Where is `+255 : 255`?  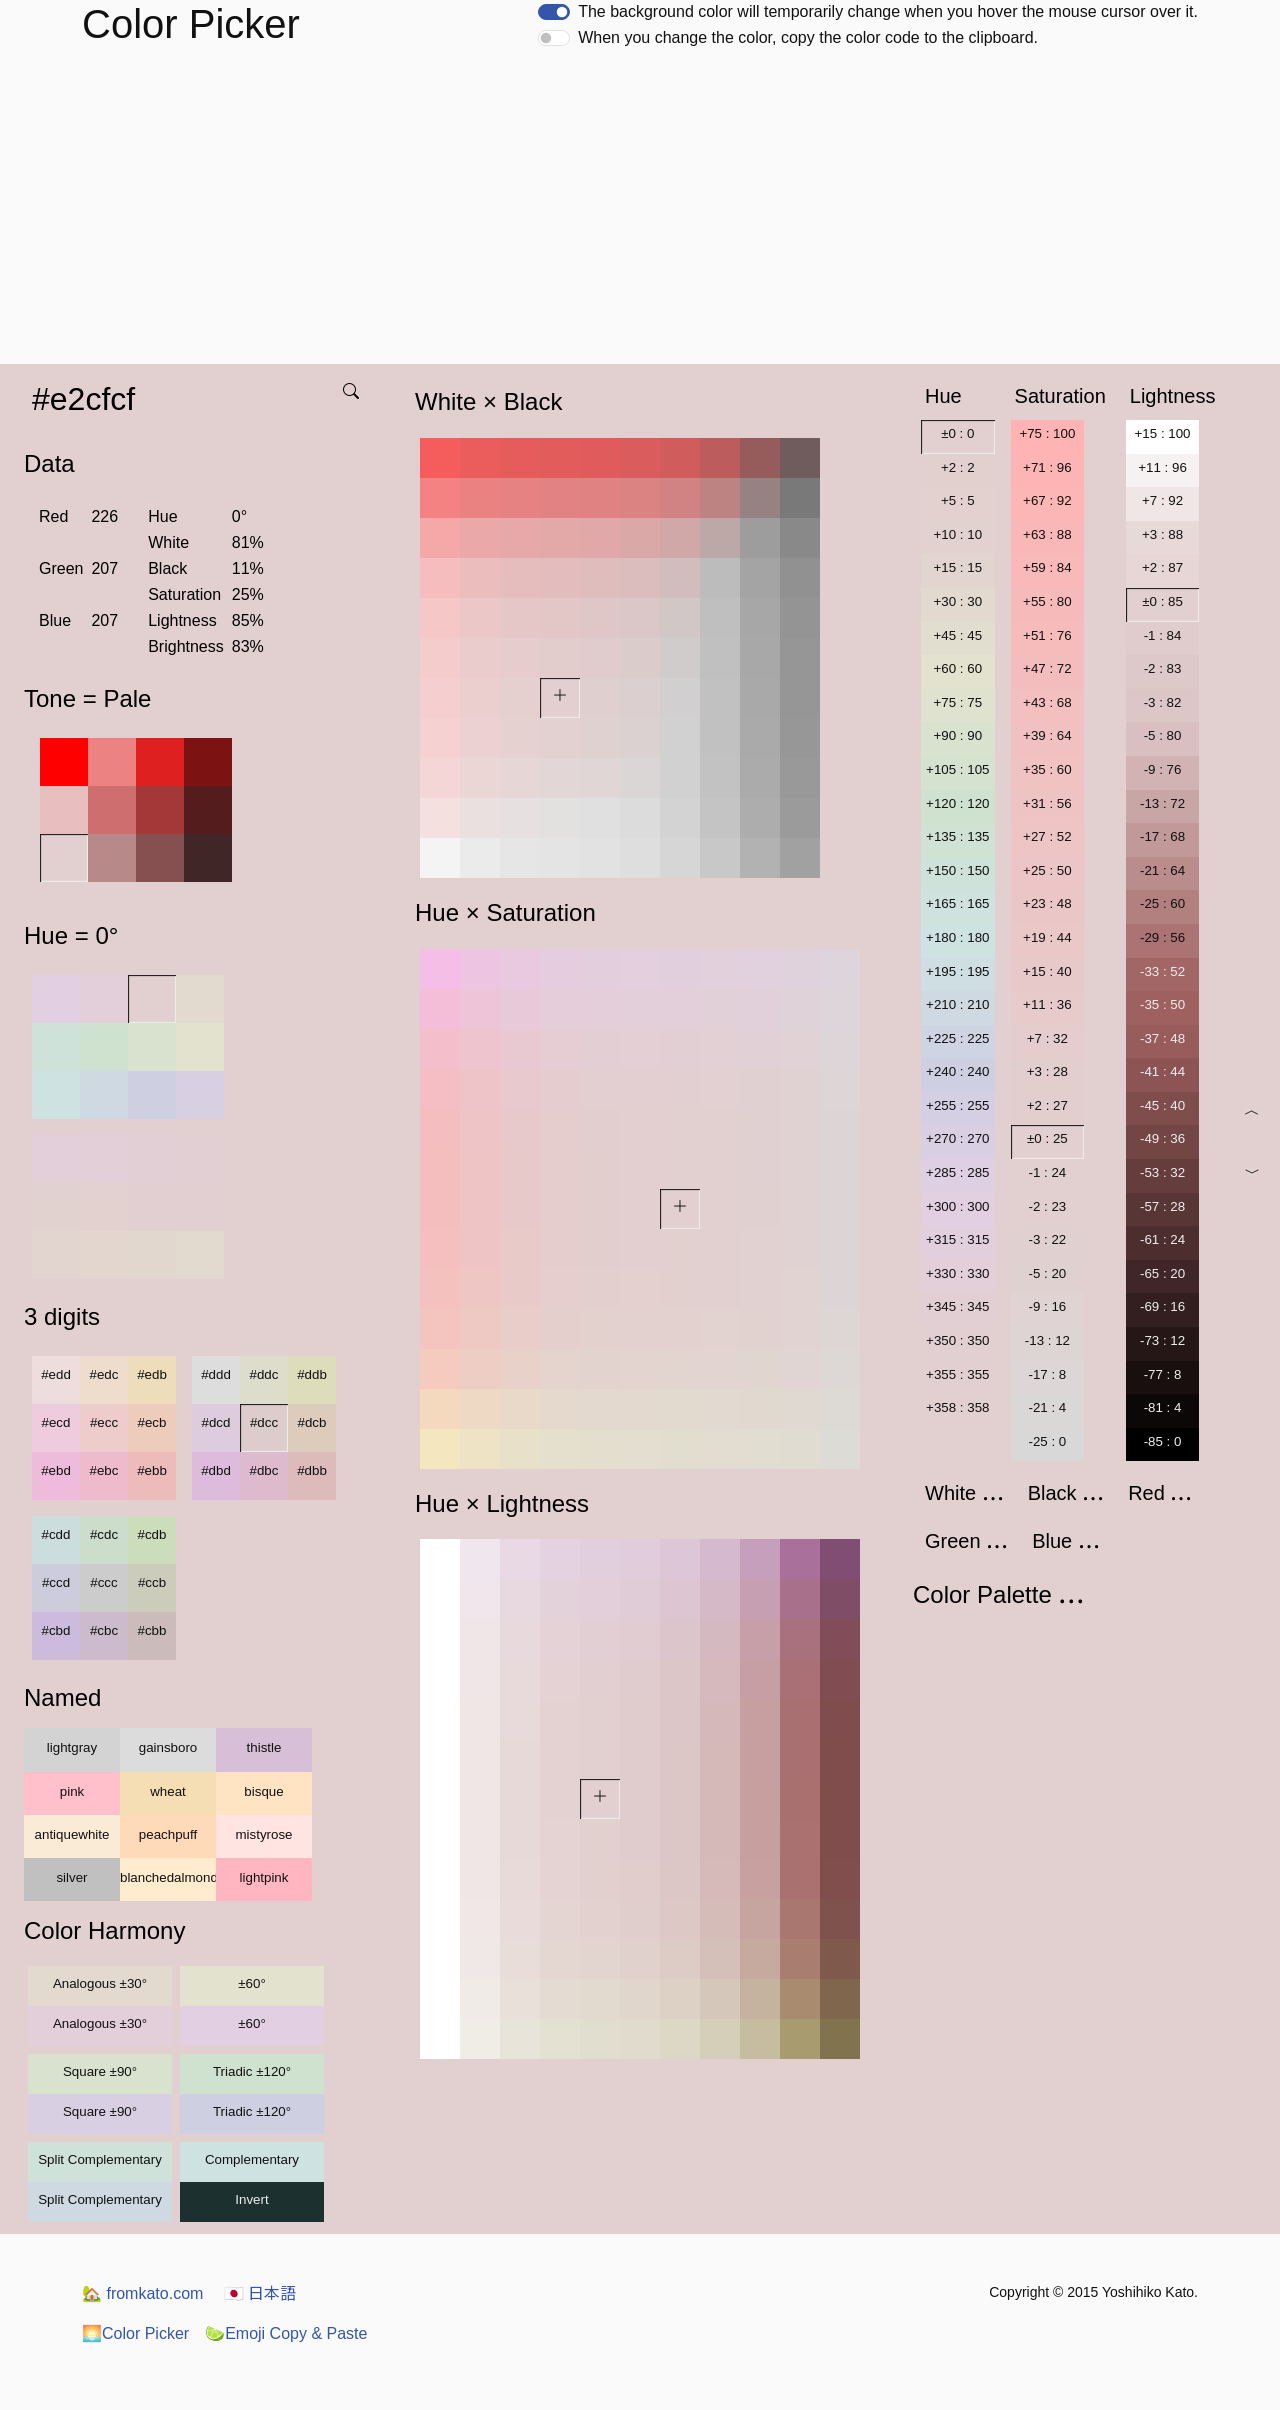
+255 : 255 is located at coordinates (957, 1105).